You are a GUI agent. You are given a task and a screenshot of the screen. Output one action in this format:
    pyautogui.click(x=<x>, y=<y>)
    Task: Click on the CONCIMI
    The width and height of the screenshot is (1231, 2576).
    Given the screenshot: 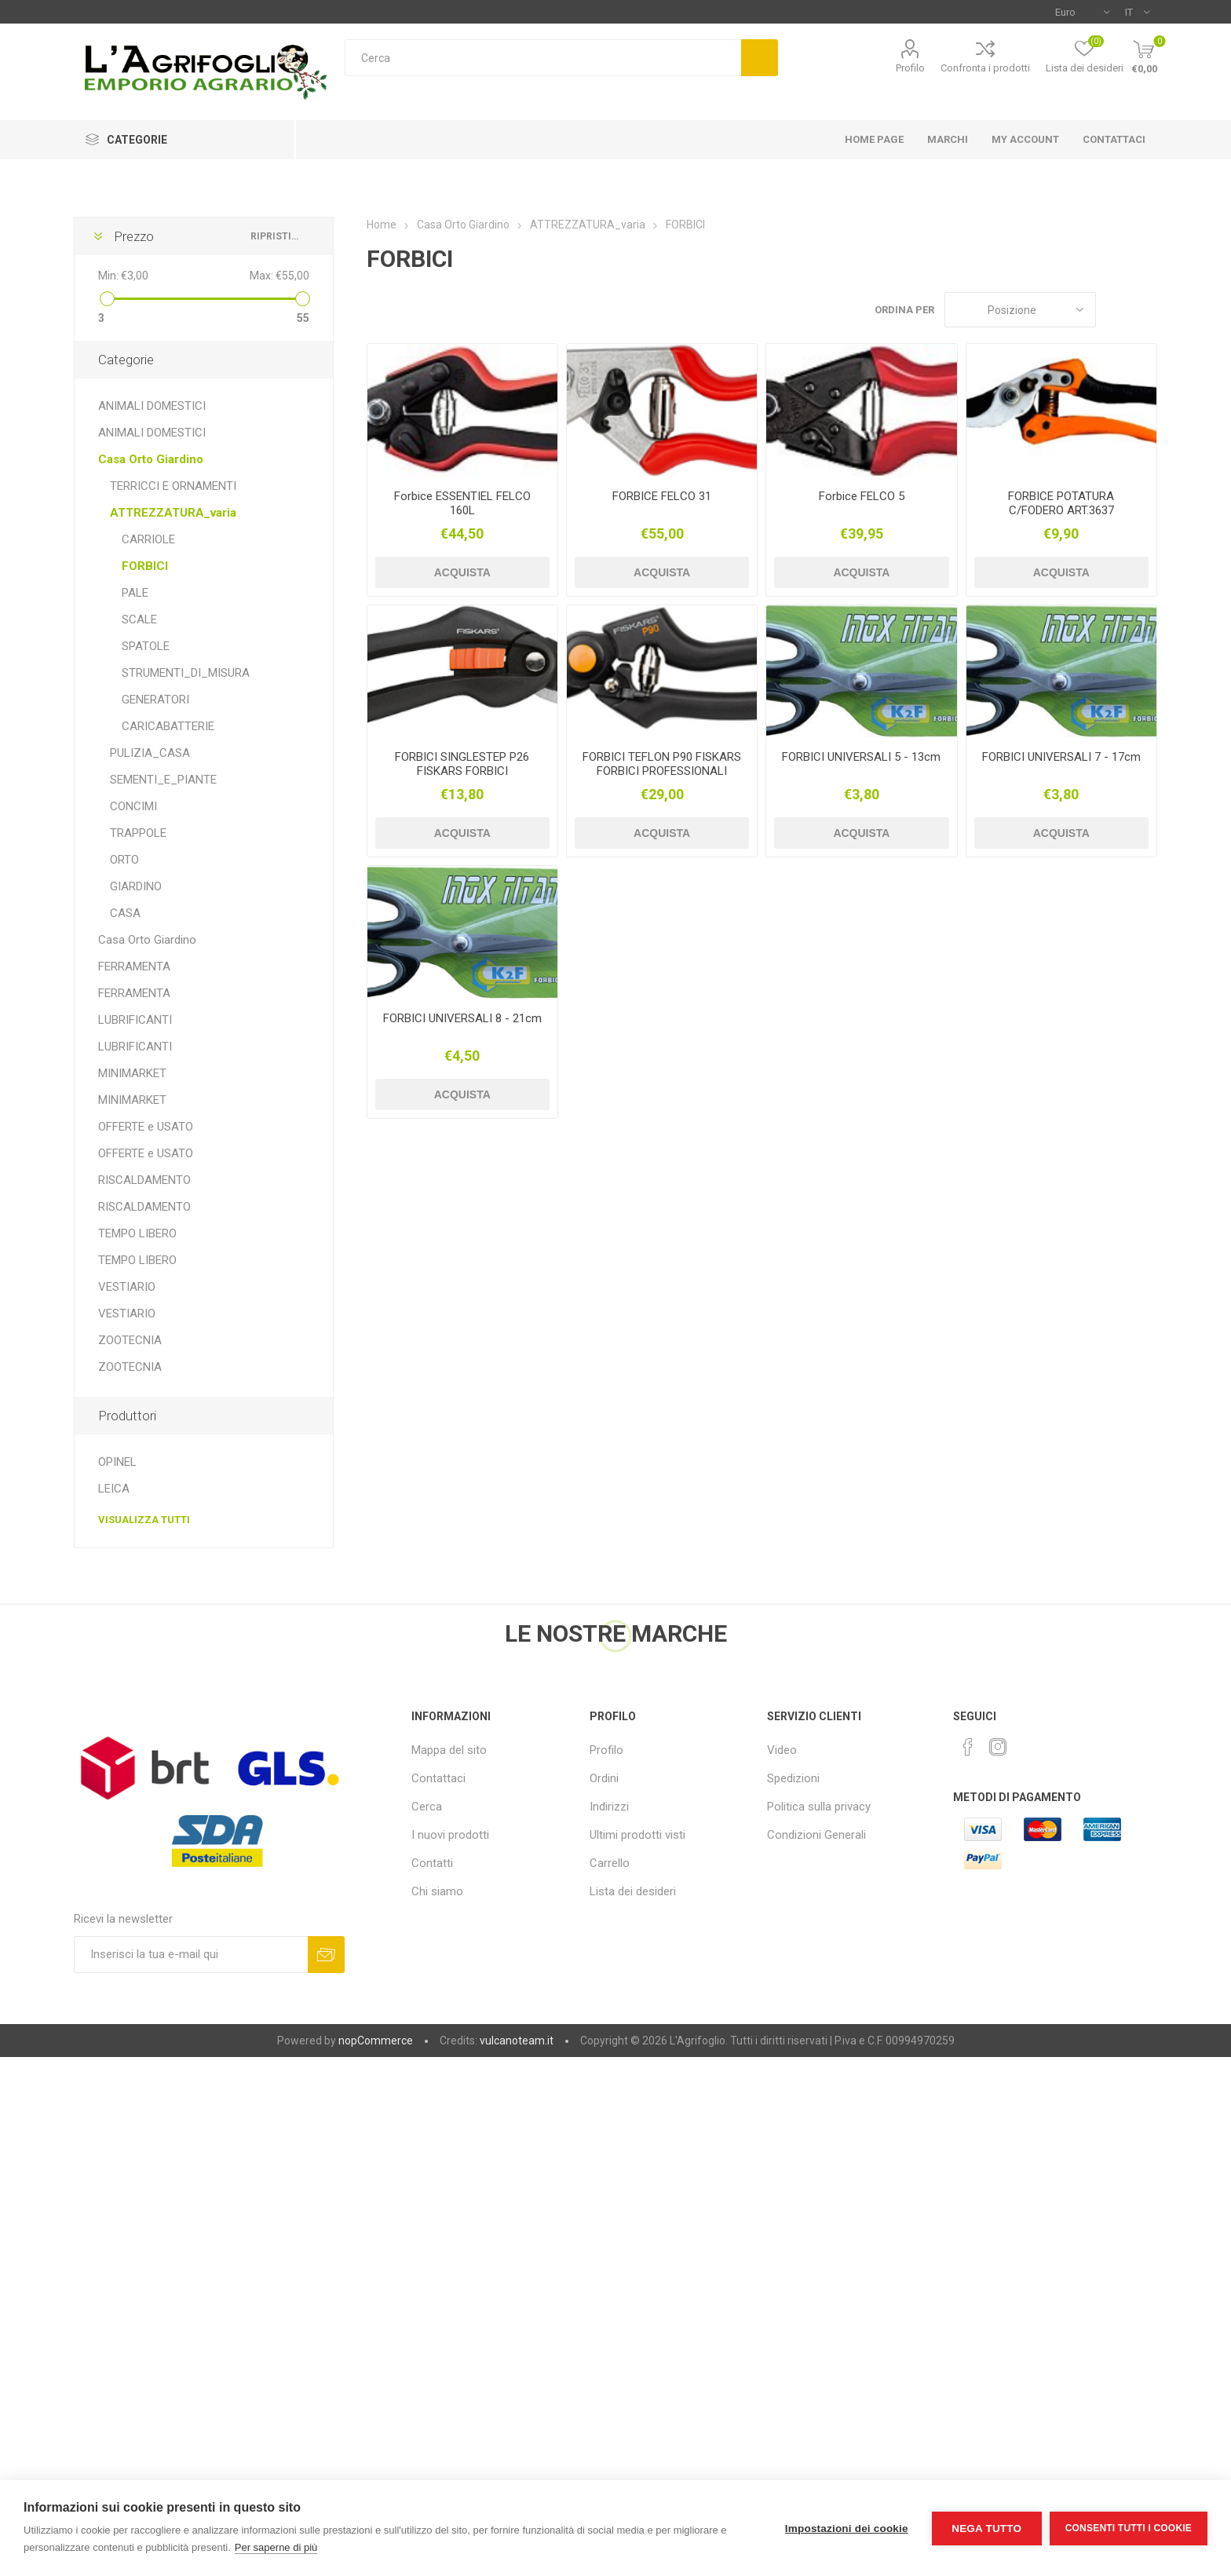 What is the action you would take?
    pyautogui.click(x=133, y=806)
    